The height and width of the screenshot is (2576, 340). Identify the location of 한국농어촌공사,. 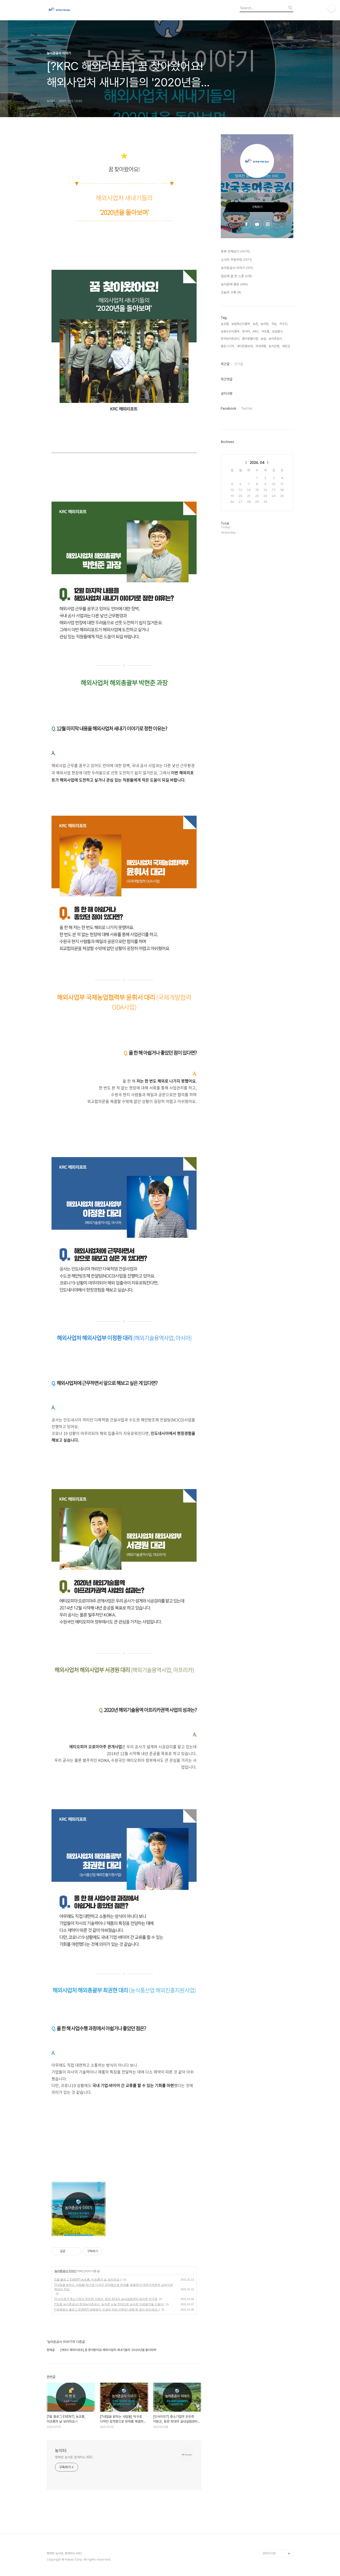
(230, 338).